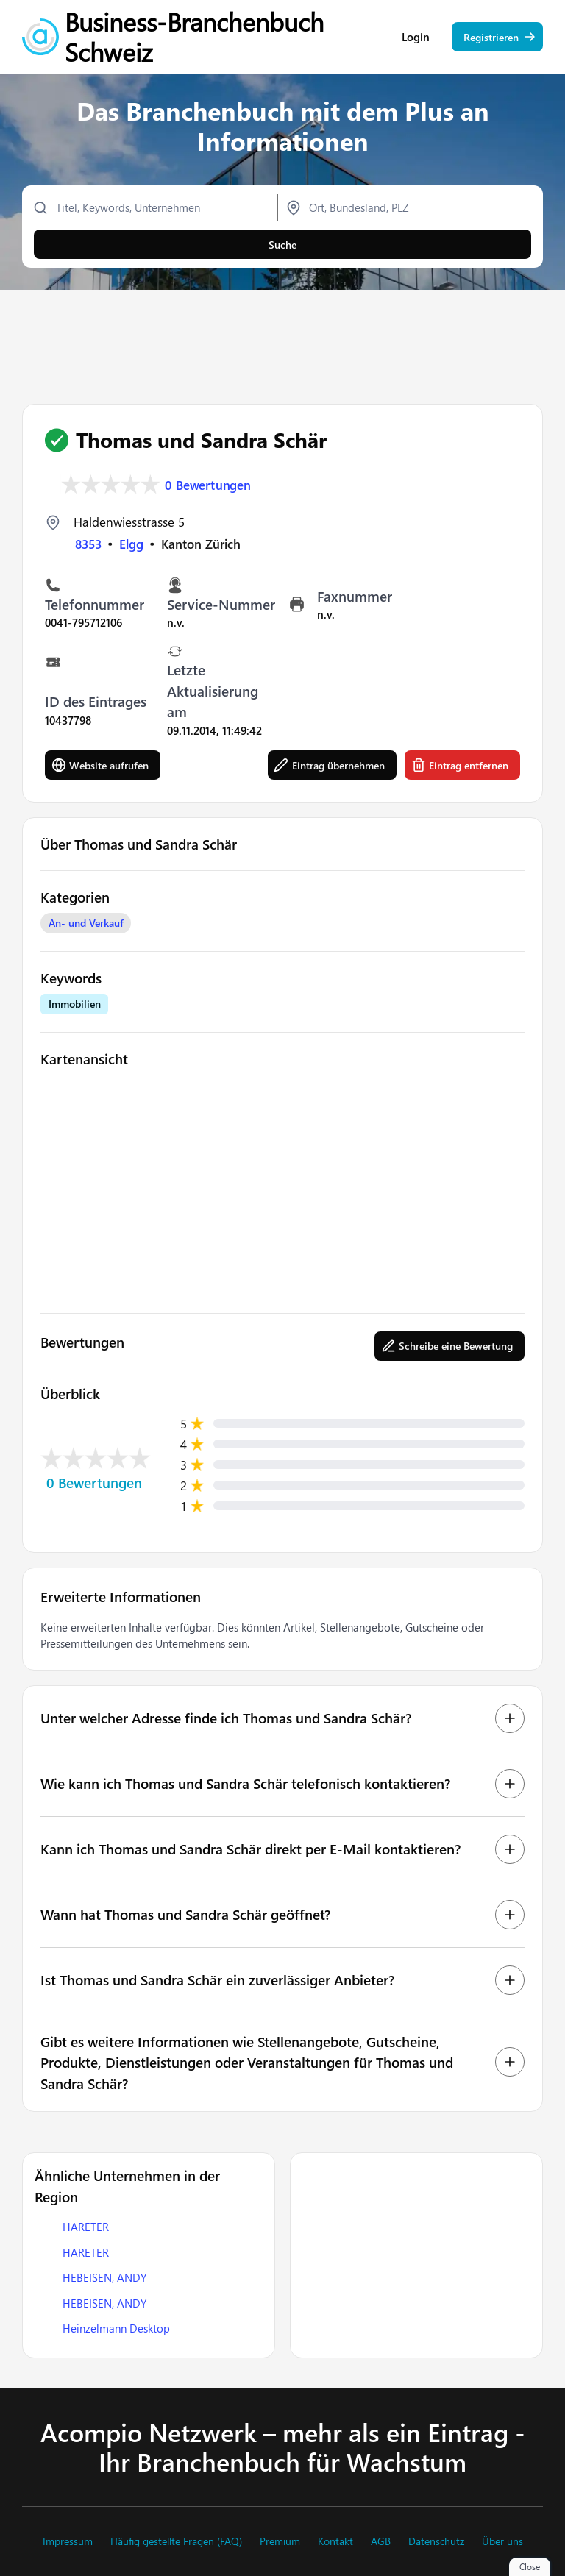 The width and height of the screenshot is (565, 2576). I want to click on 0 Bewertungen, so click(208, 484).